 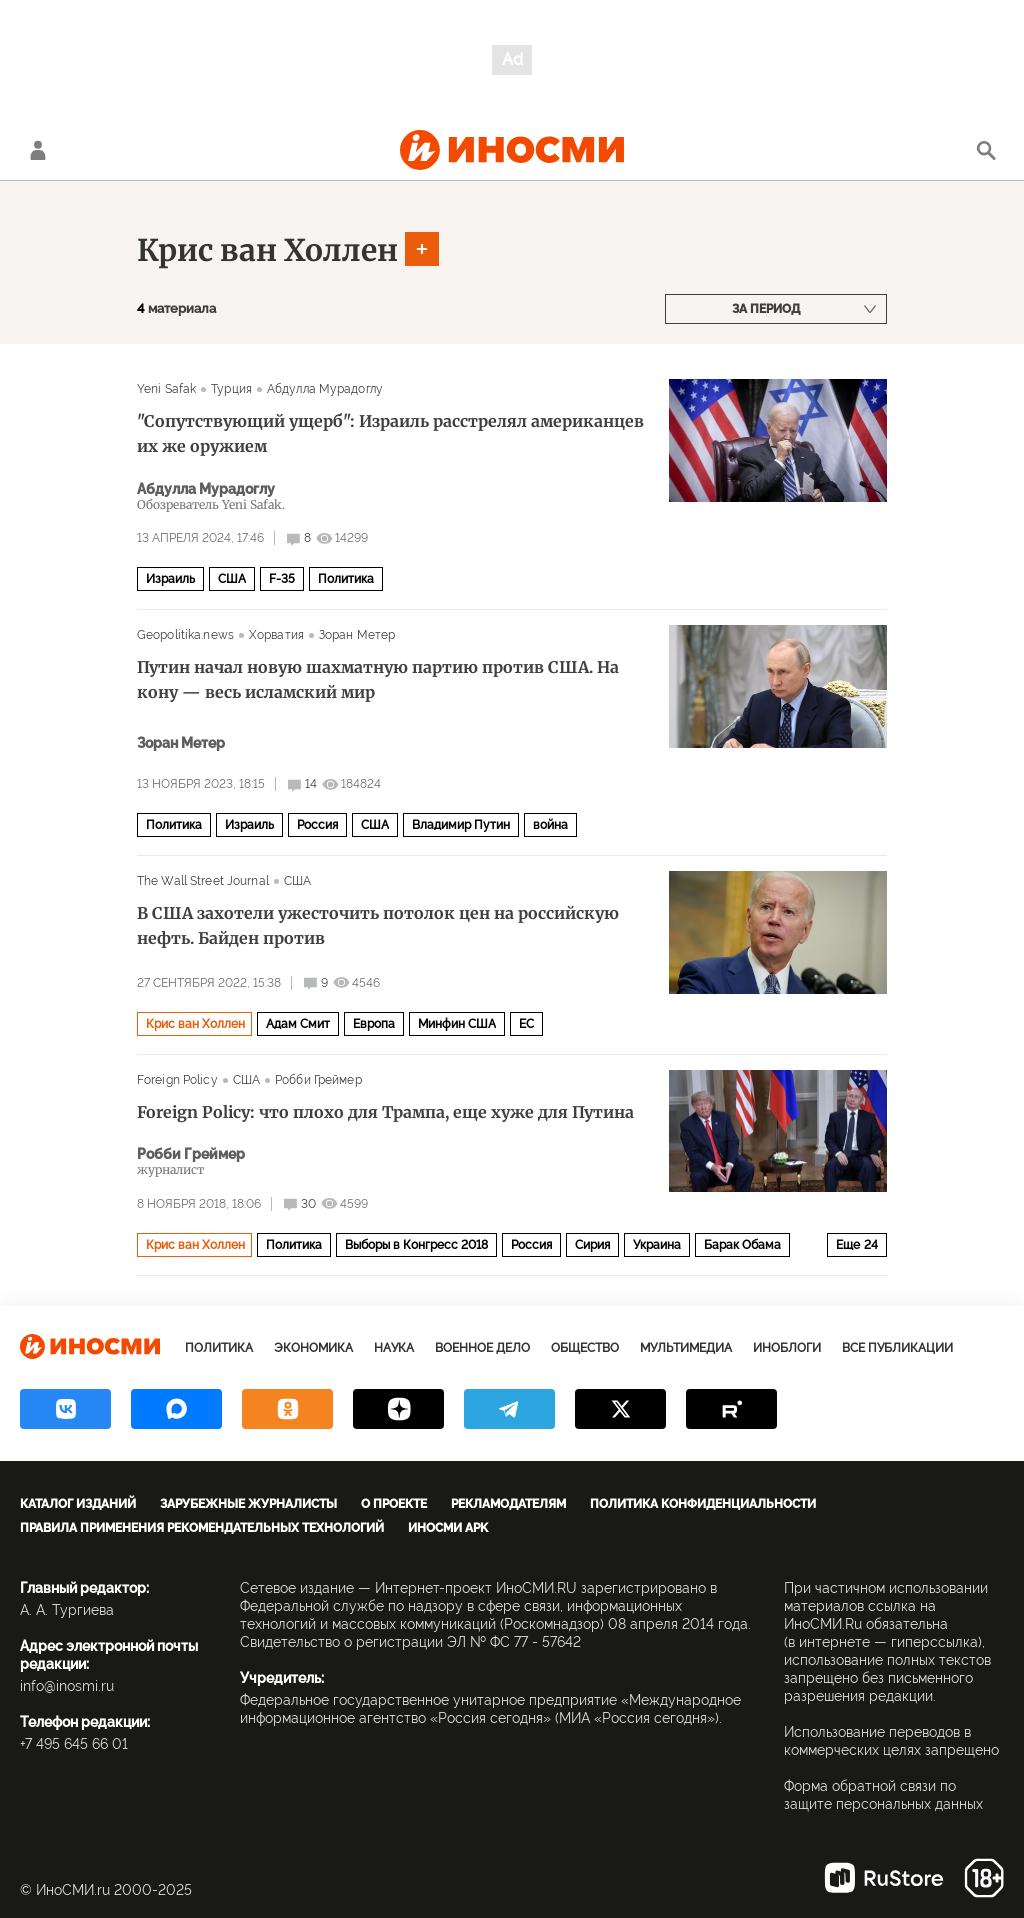 What do you see at coordinates (592, 1245) in the screenshot?
I see `Сирия` at bounding box center [592, 1245].